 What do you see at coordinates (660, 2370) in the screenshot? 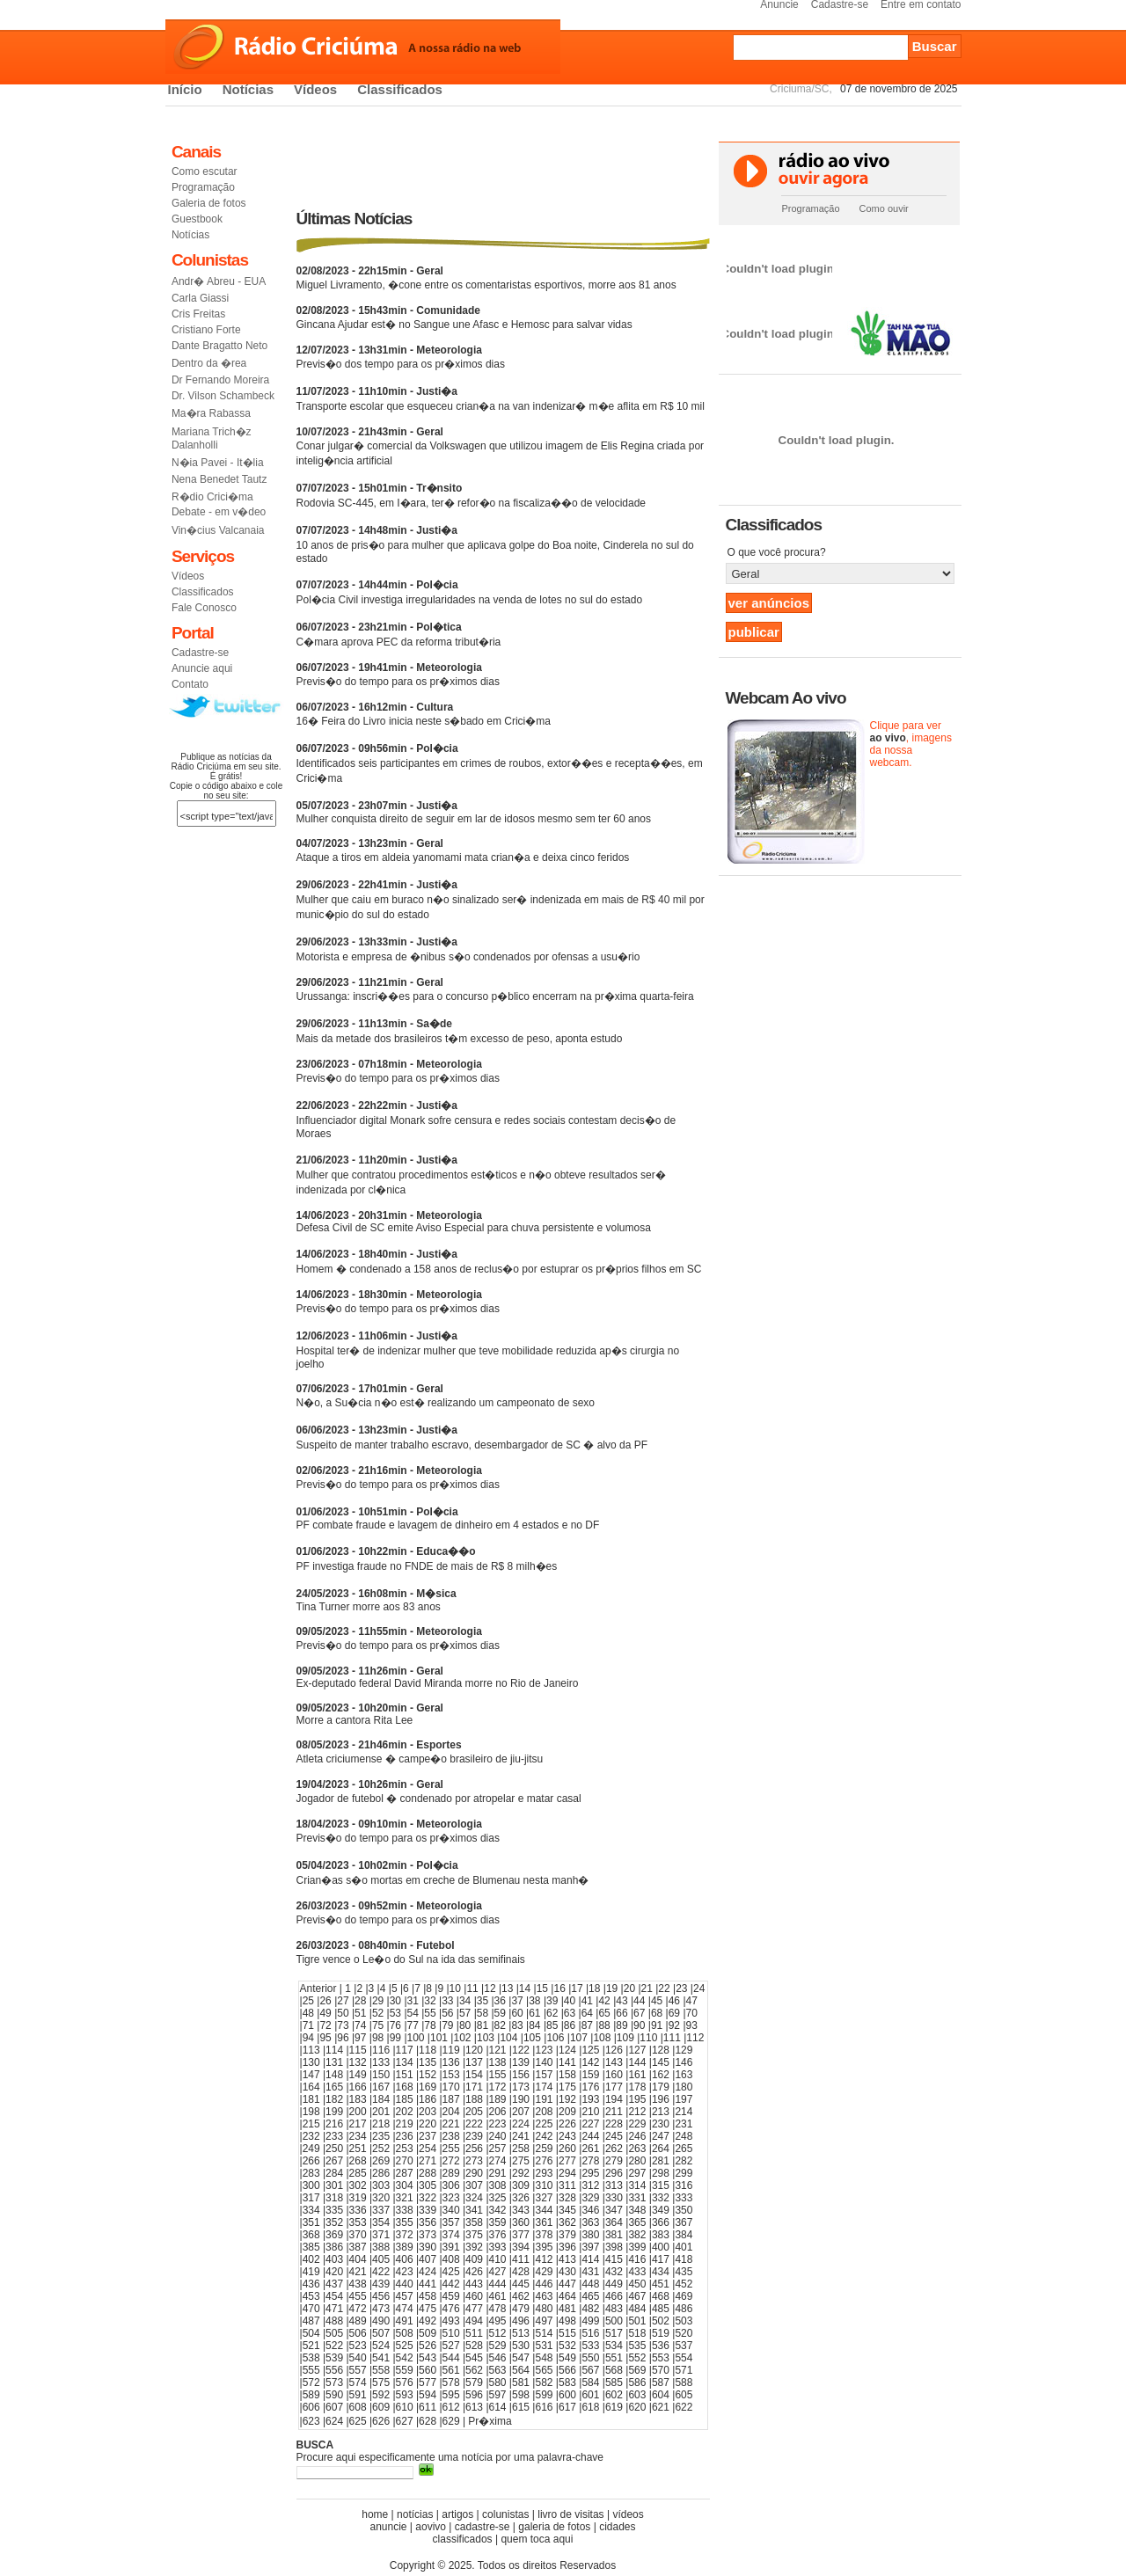
I see `570` at bounding box center [660, 2370].